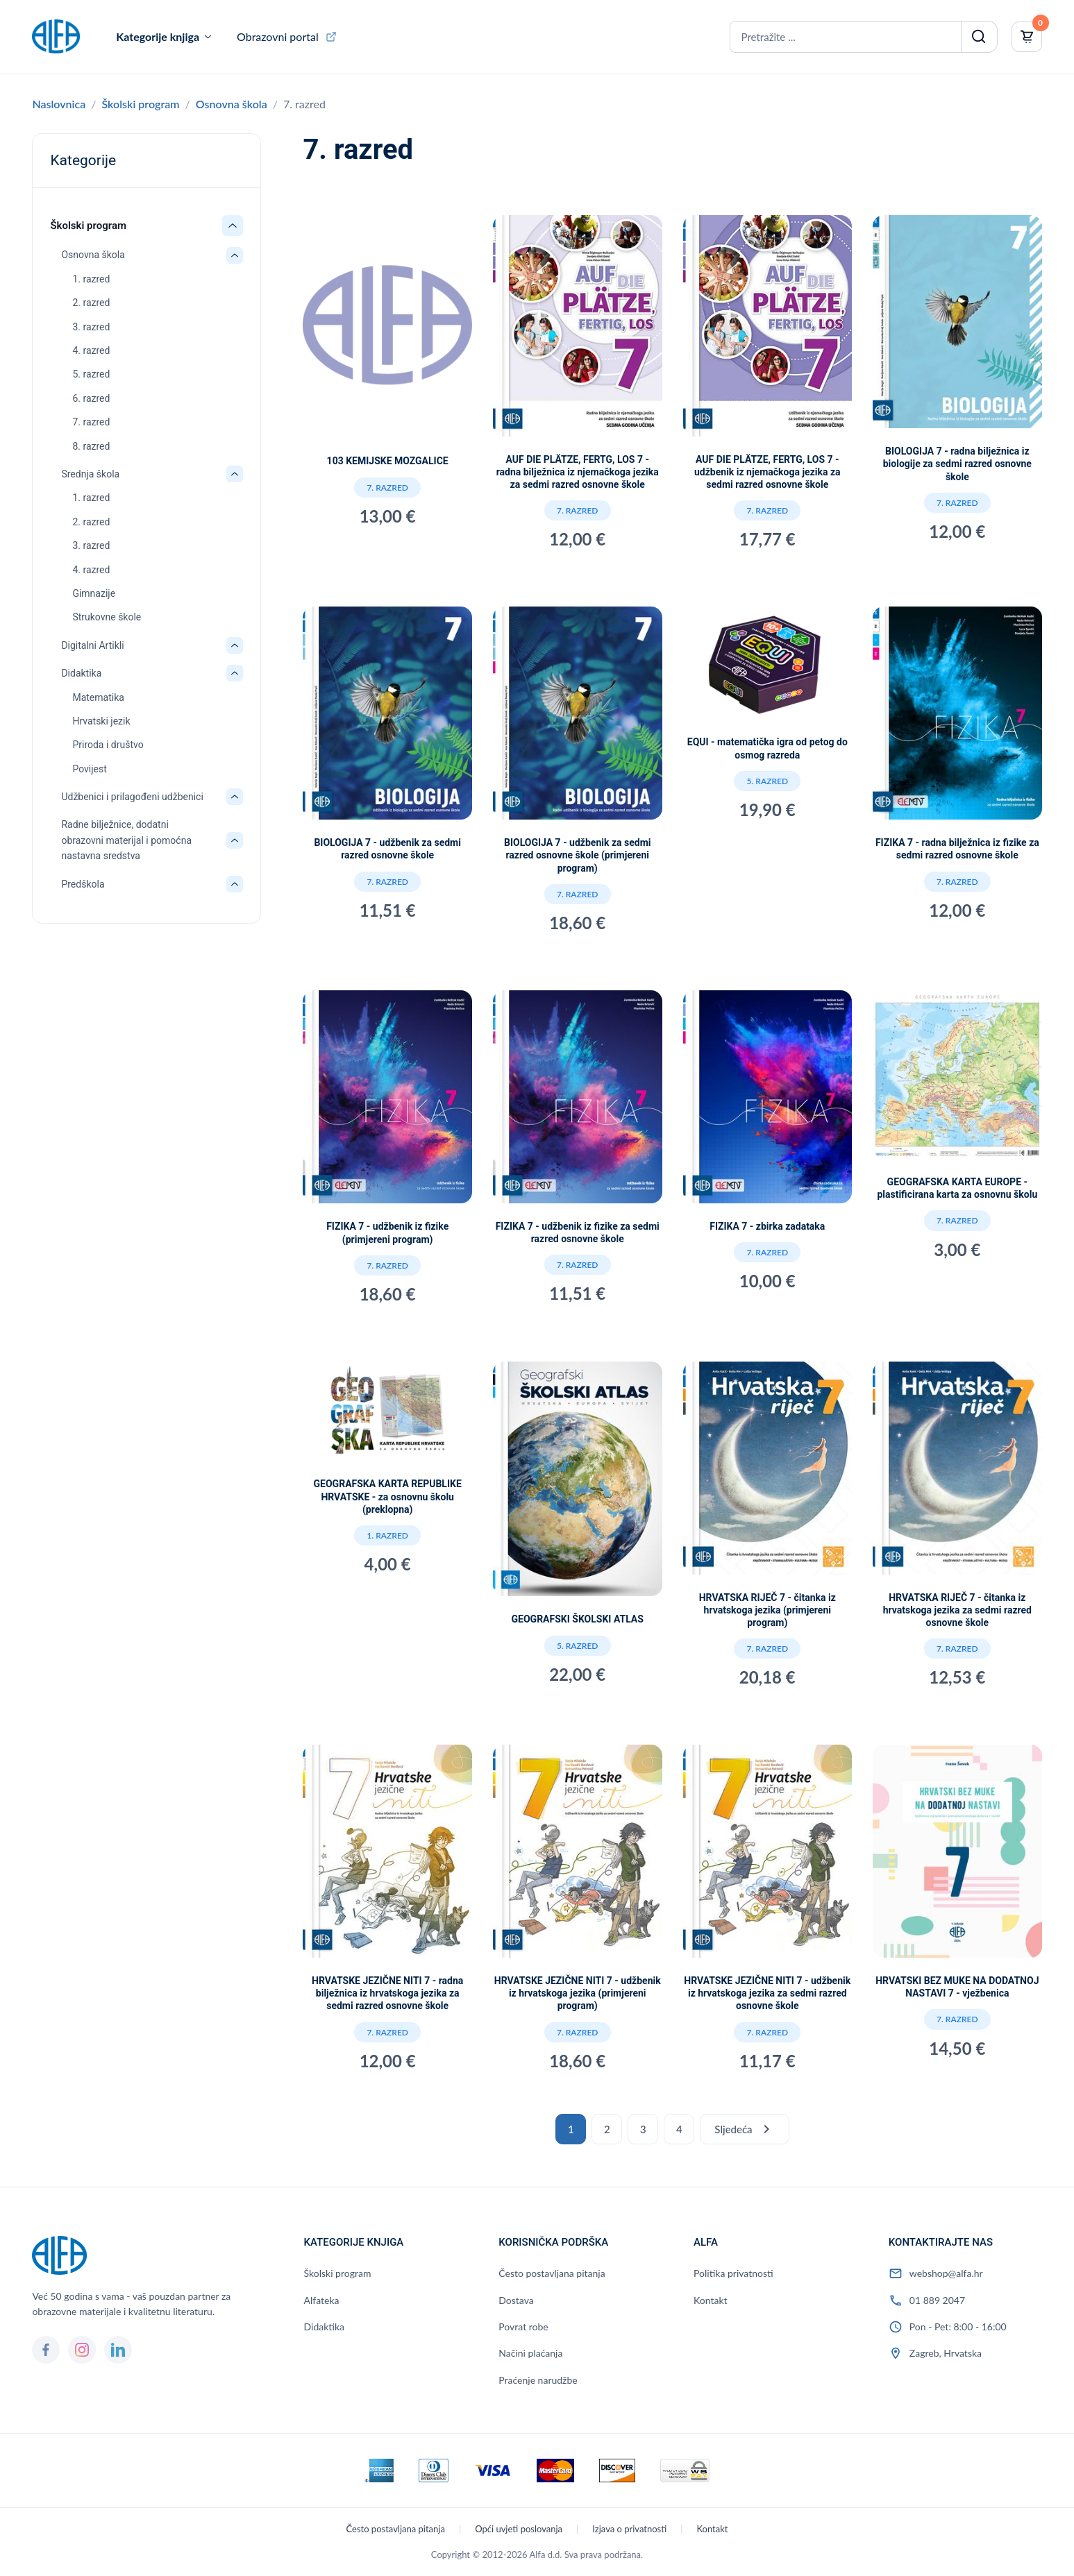 The height and width of the screenshot is (2576, 1074). Describe the element at coordinates (278, 36) in the screenshot. I see `Obrazovni portal` at that location.